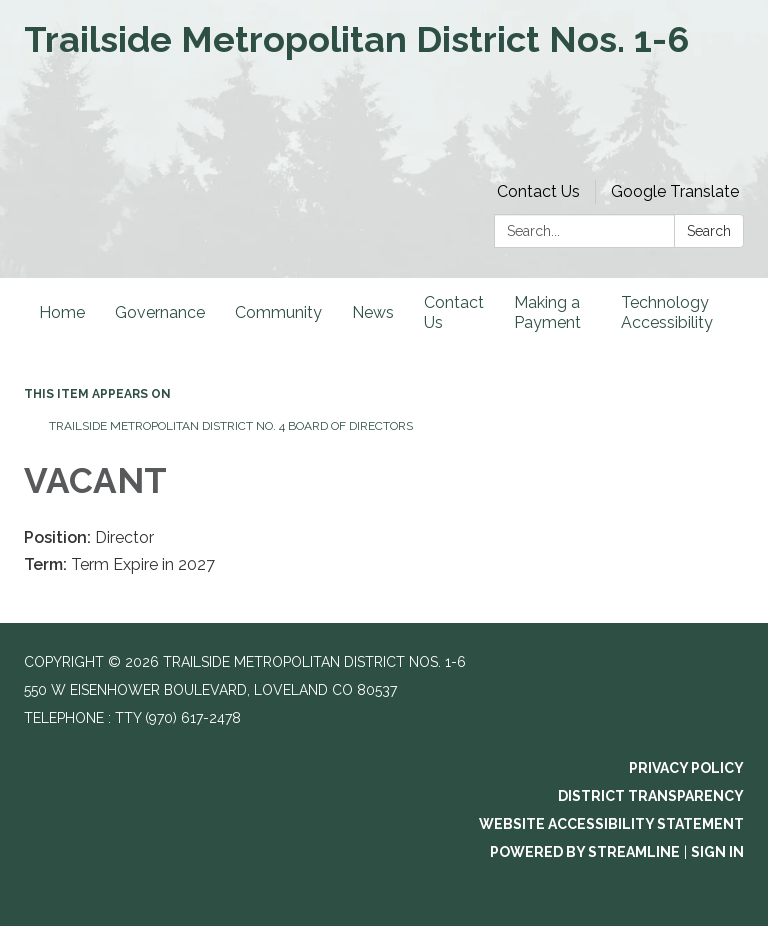 The height and width of the screenshot is (926, 768). What do you see at coordinates (585, 852) in the screenshot?
I see `Powered by Streamline` at bounding box center [585, 852].